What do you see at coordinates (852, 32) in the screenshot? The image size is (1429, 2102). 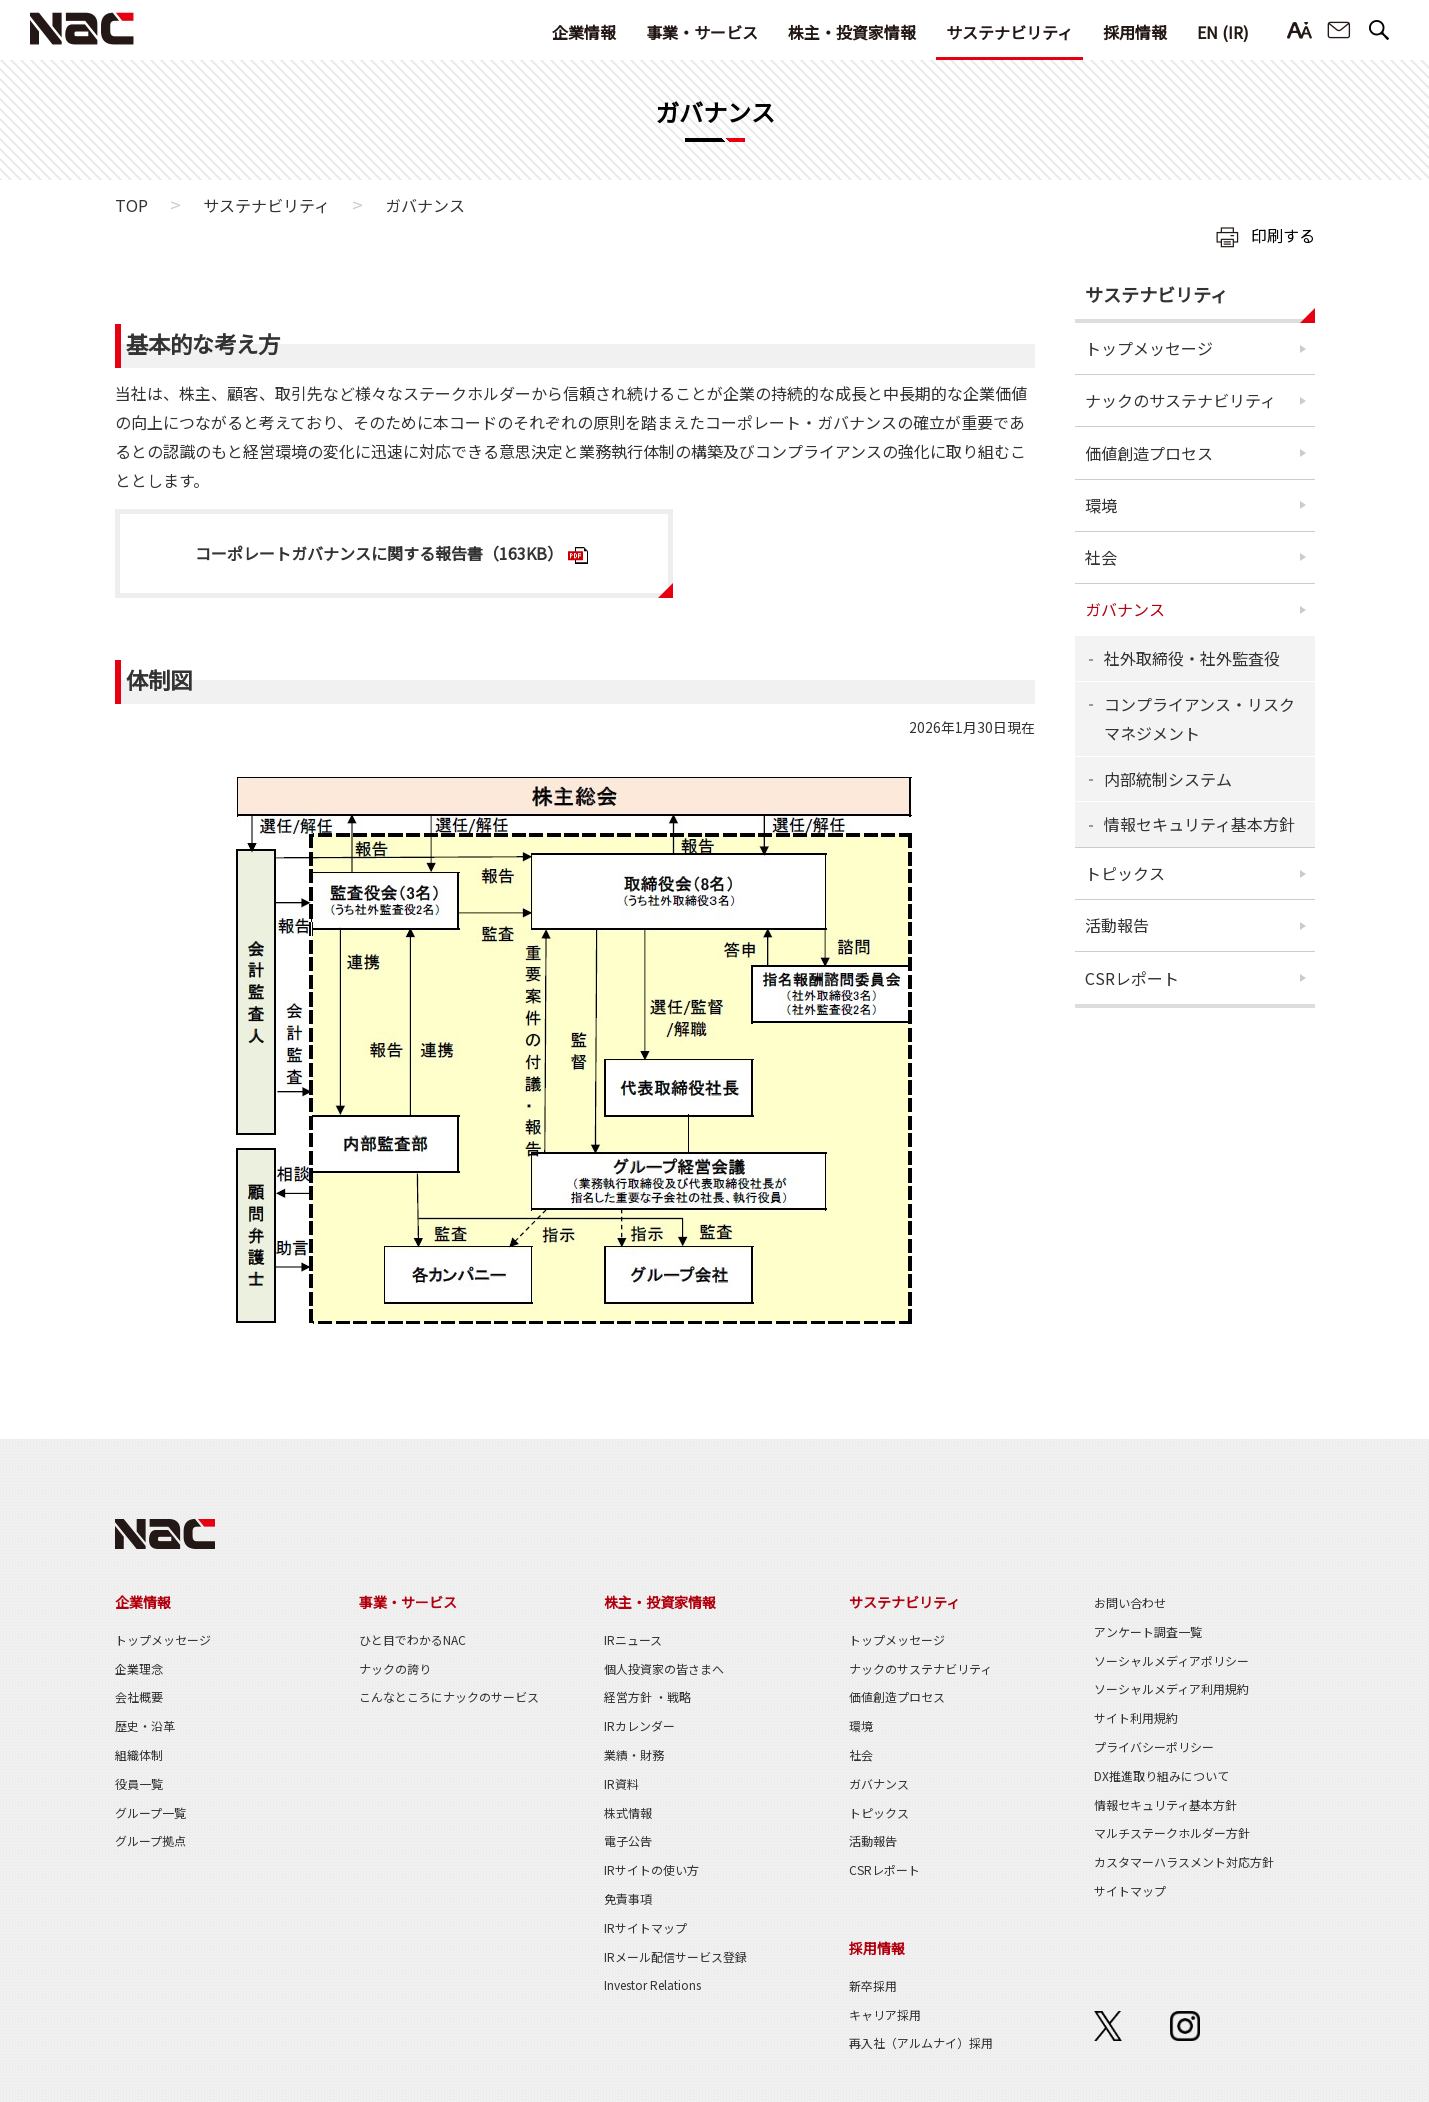 I see `株主・投資家情報` at bounding box center [852, 32].